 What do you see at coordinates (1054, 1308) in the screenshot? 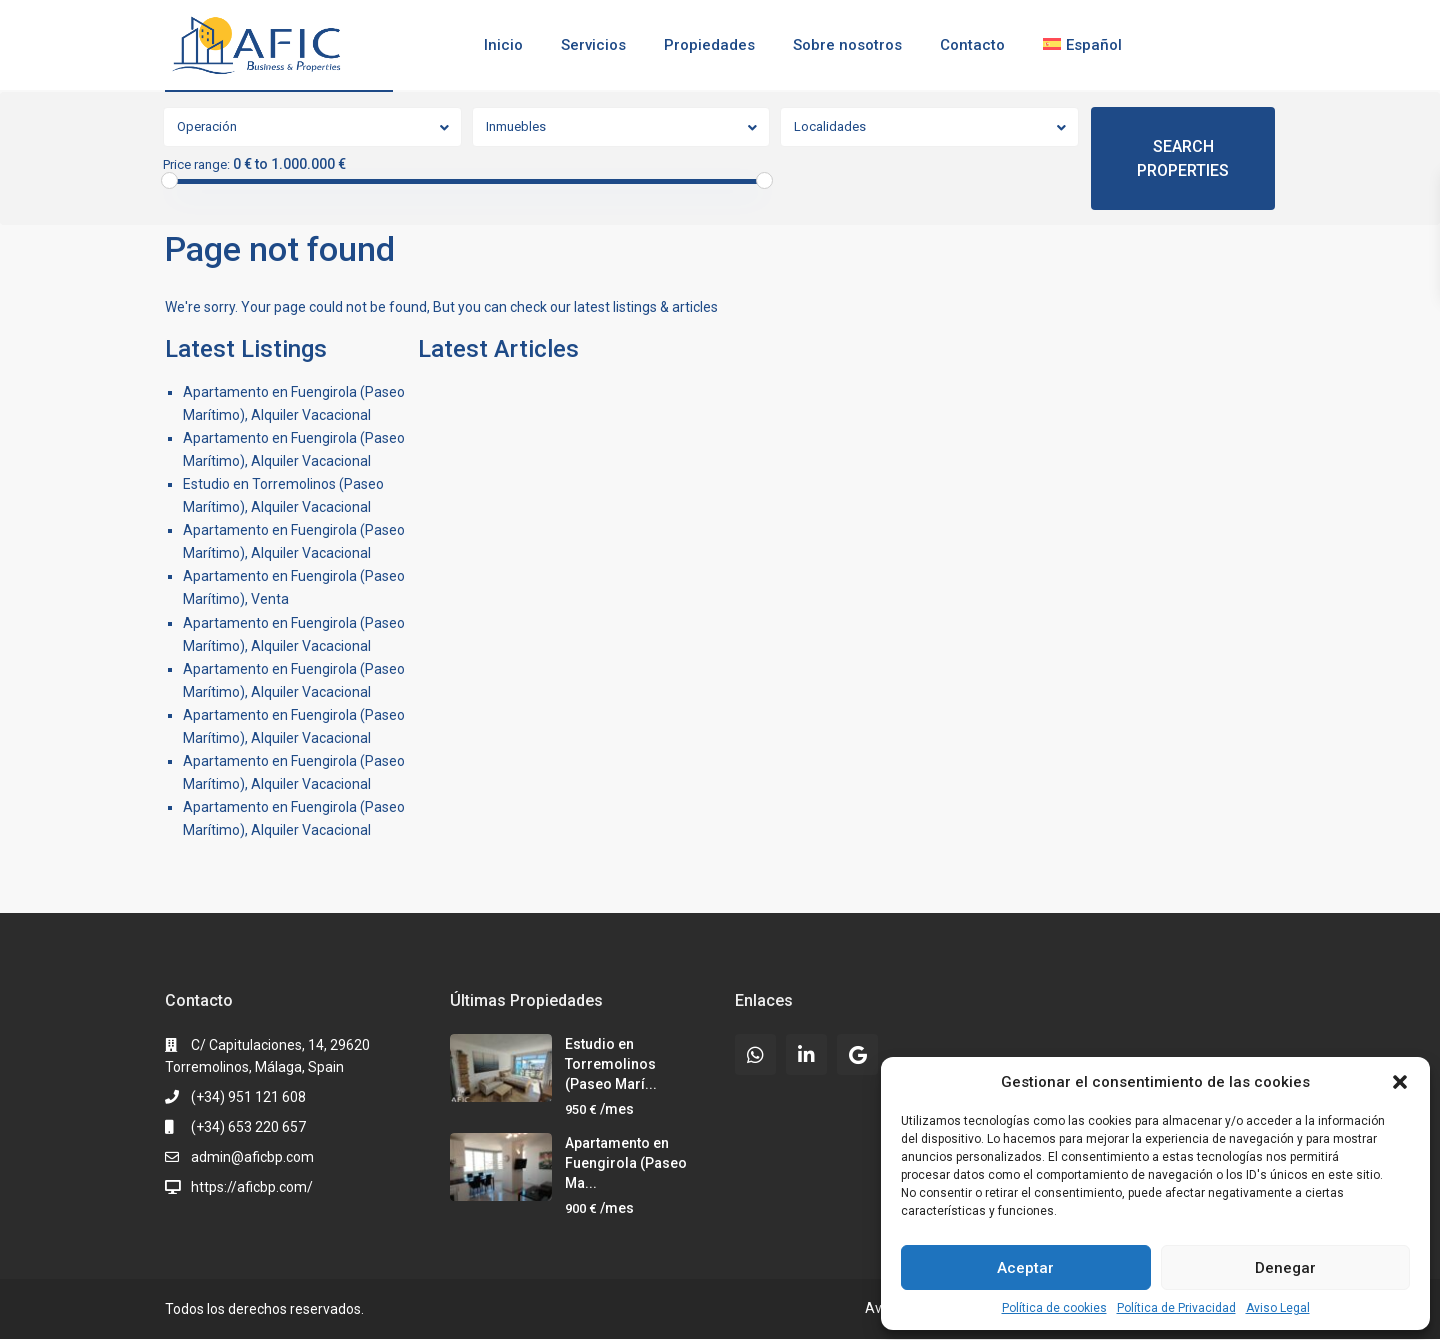
I see `Política de cookies` at bounding box center [1054, 1308].